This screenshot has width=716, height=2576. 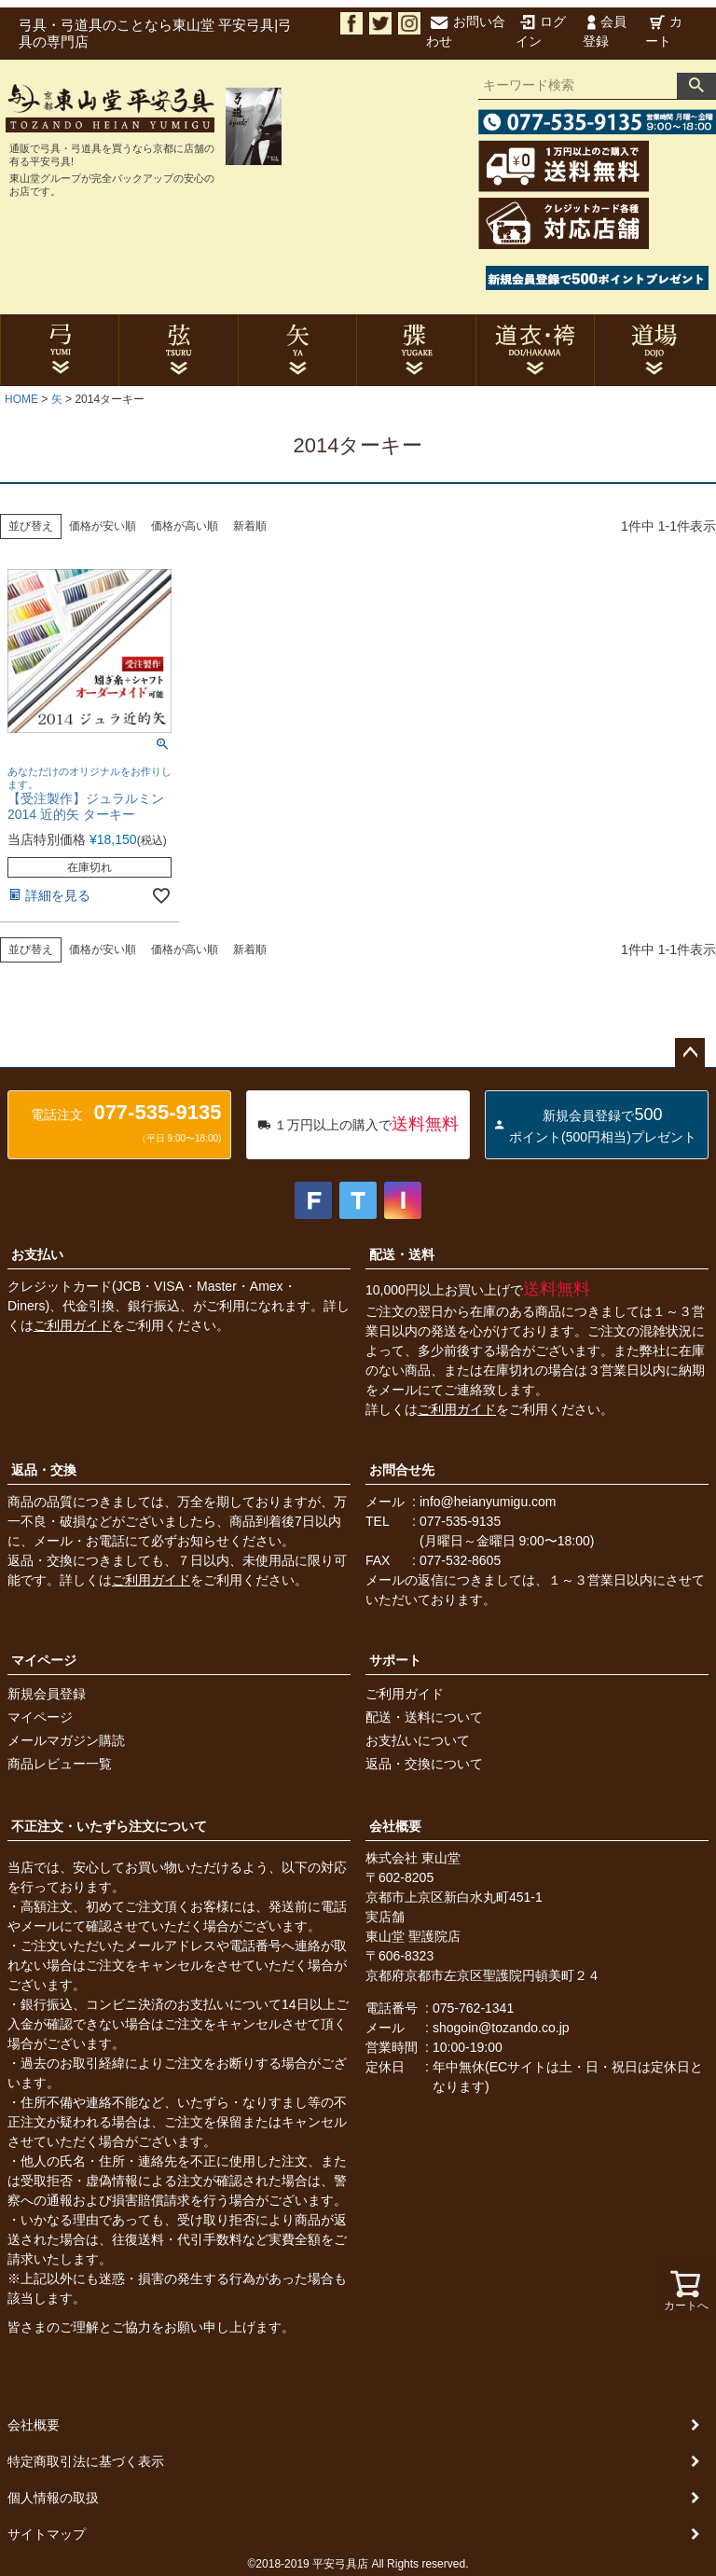 What do you see at coordinates (424, 1717) in the screenshot?
I see `配送・送料について` at bounding box center [424, 1717].